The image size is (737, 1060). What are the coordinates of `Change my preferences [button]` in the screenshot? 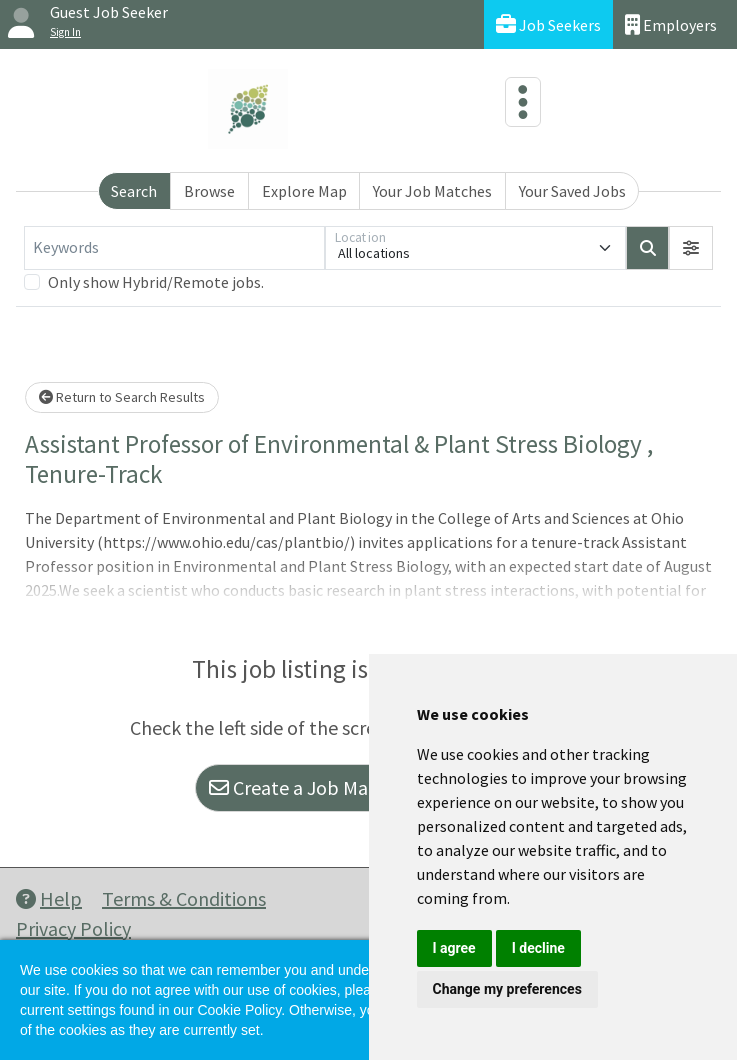 It's located at (507, 989).